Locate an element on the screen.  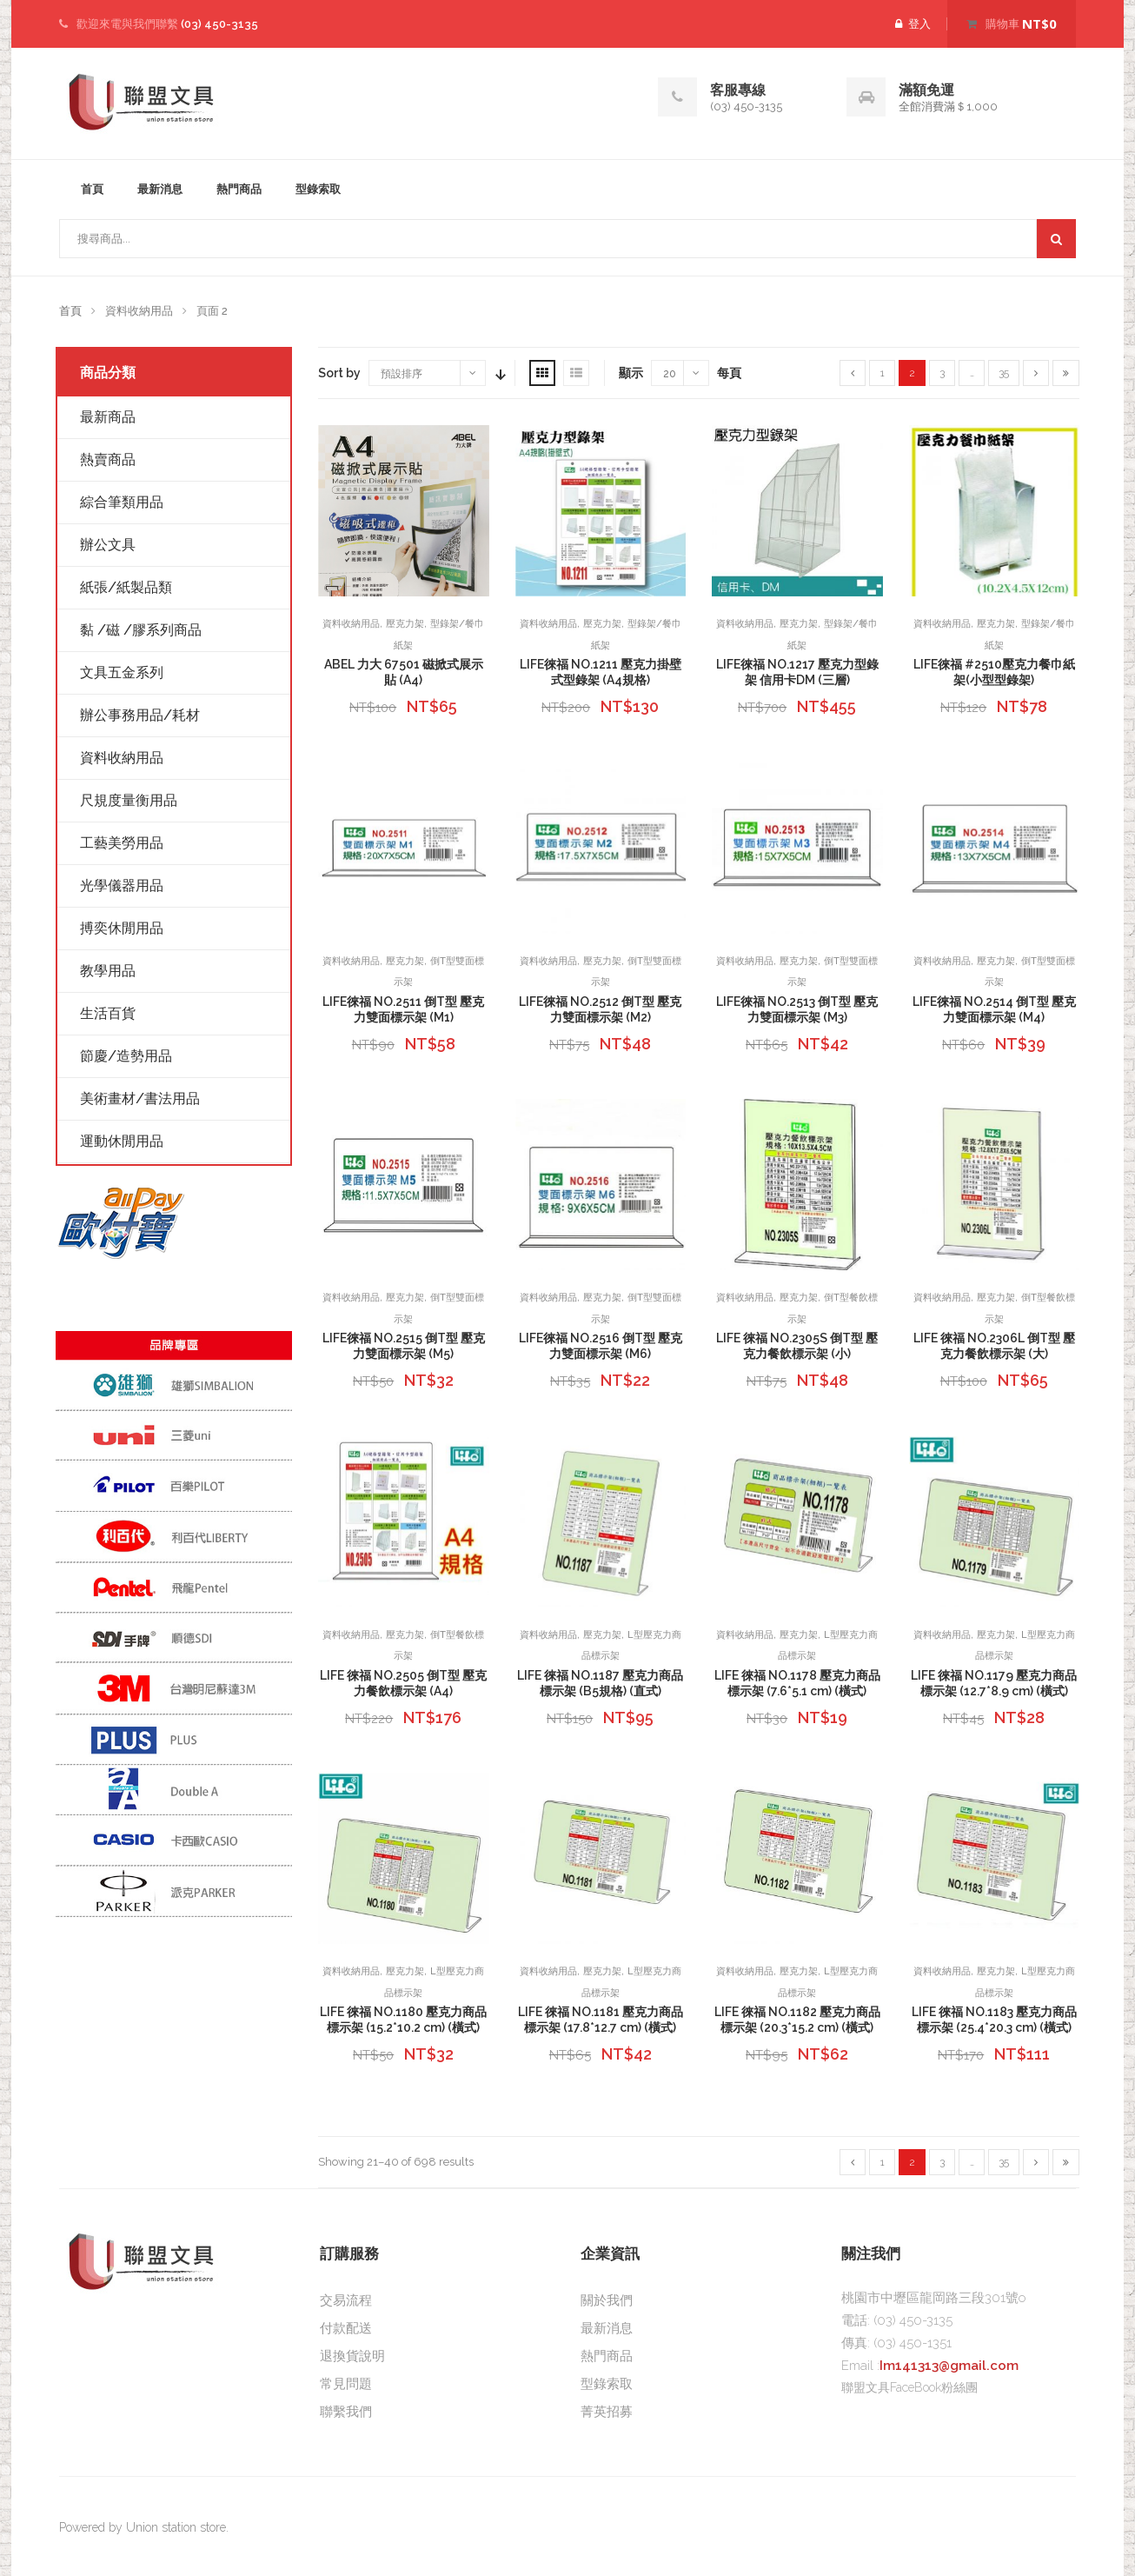
付款配送 is located at coordinates (346, 2328).